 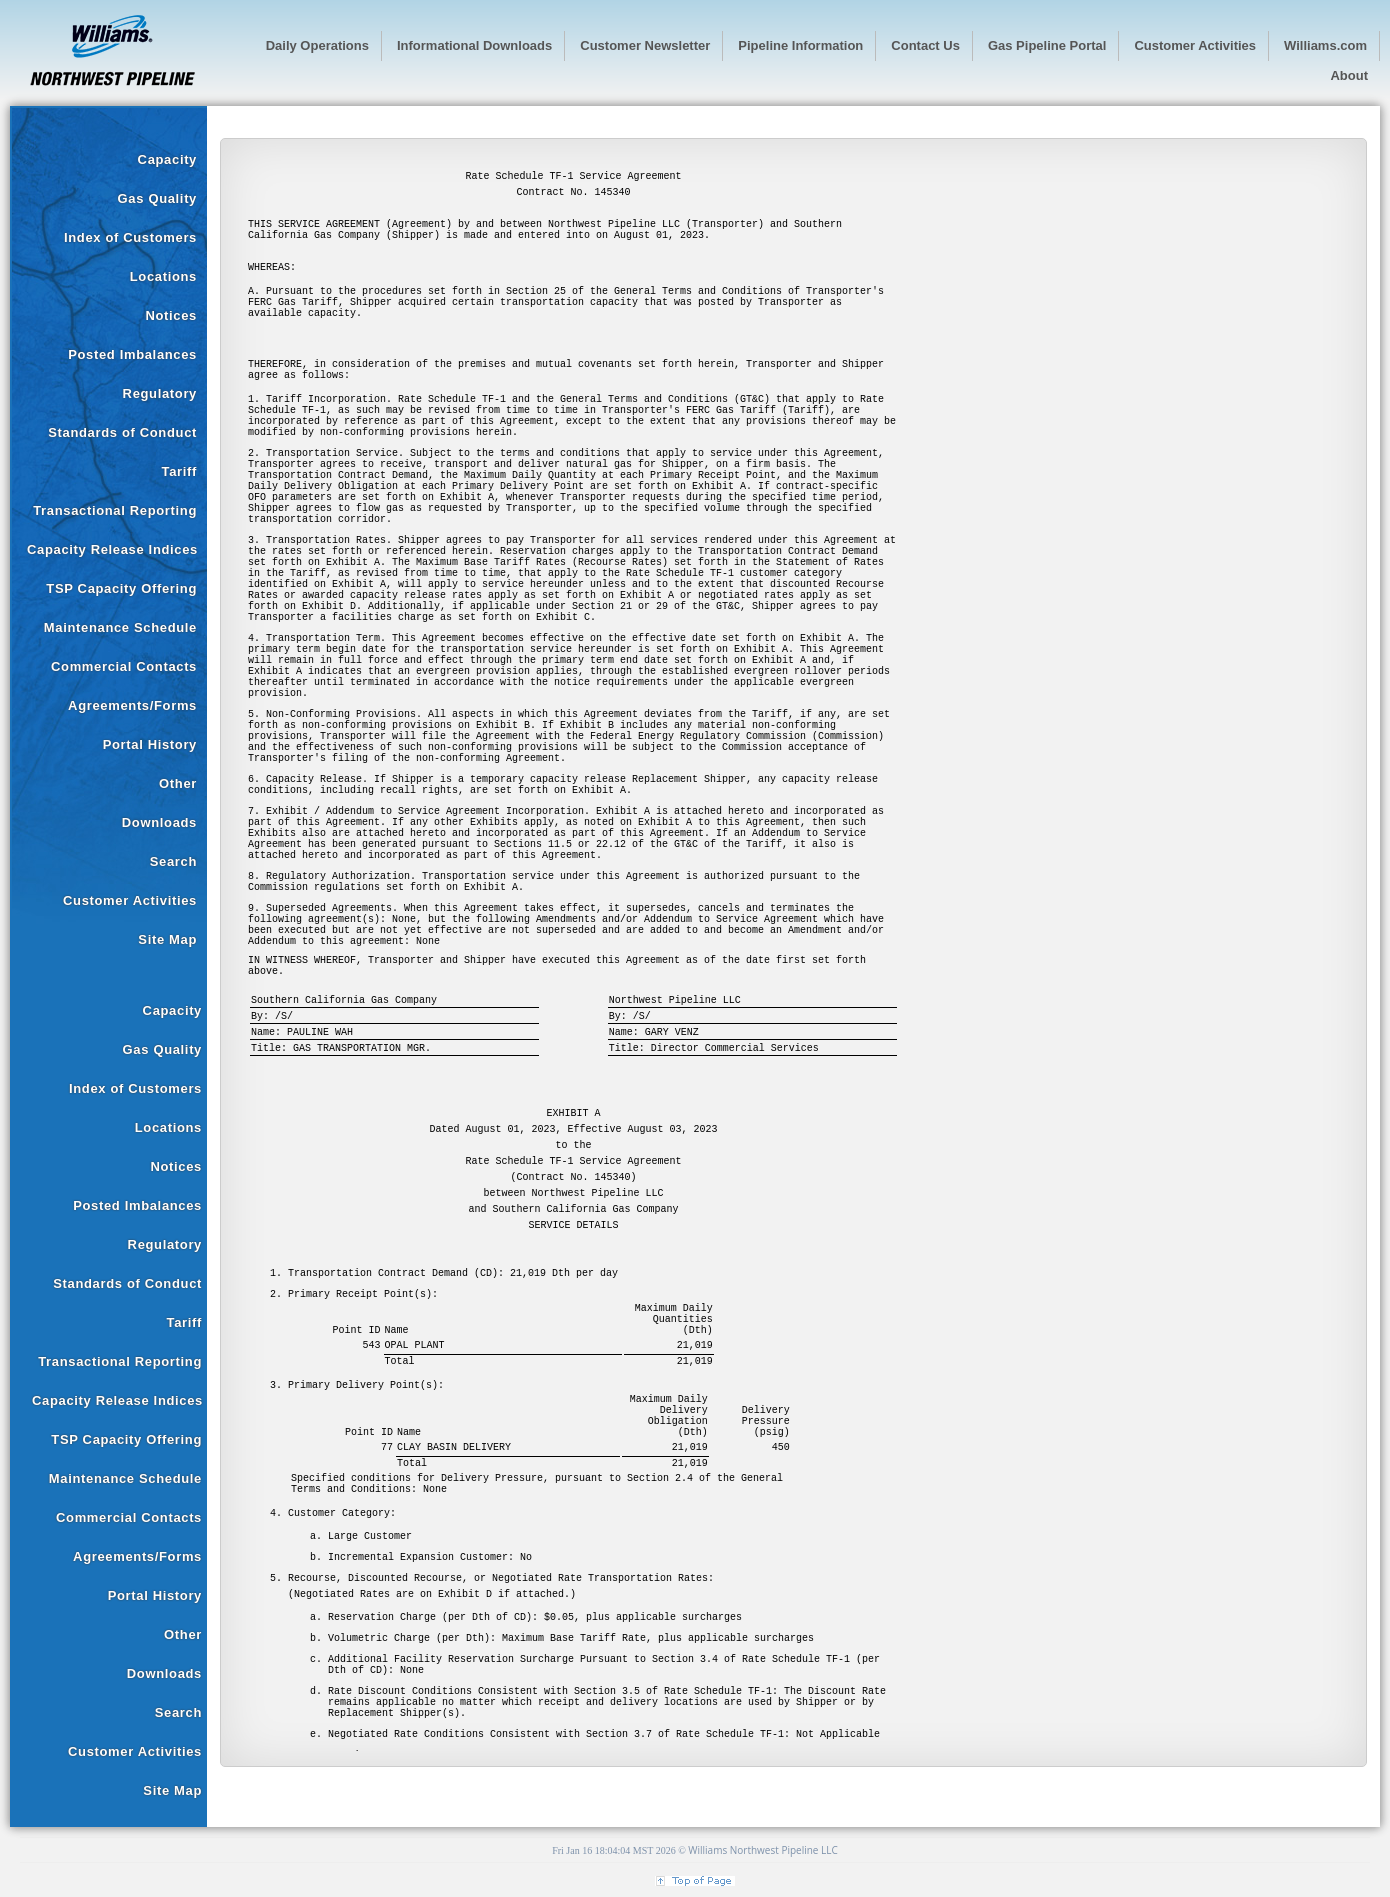 I want to click on Maintenance Schedule, so click(x=120, y=627).